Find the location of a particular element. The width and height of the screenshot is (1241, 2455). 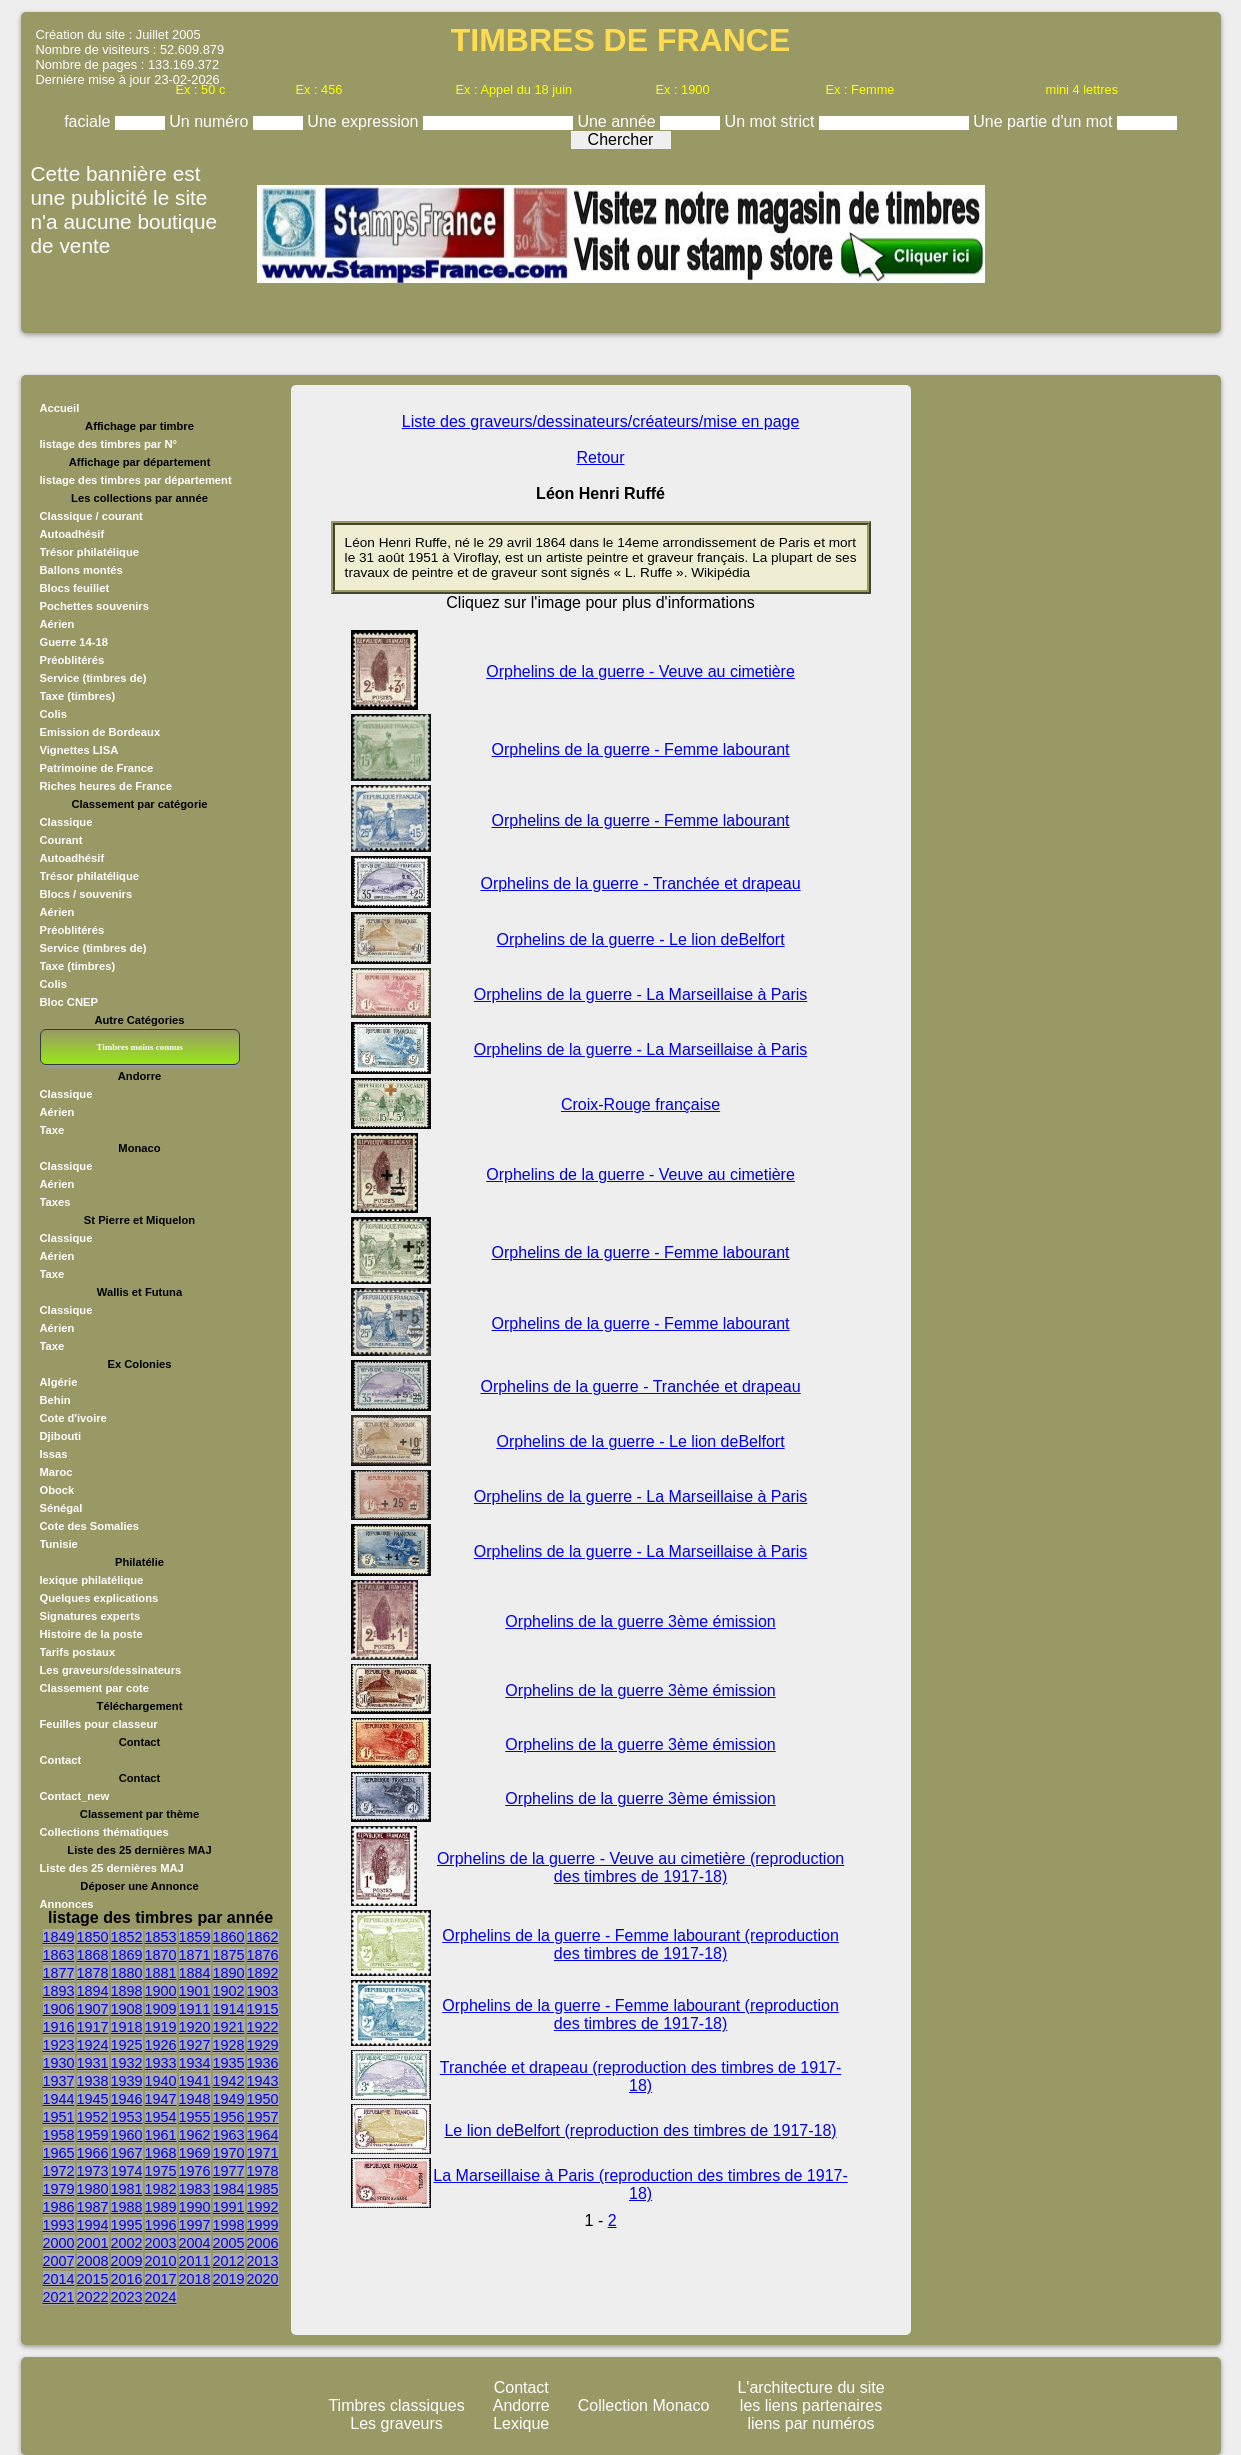

2012 is located at coordinates (229, 2261).